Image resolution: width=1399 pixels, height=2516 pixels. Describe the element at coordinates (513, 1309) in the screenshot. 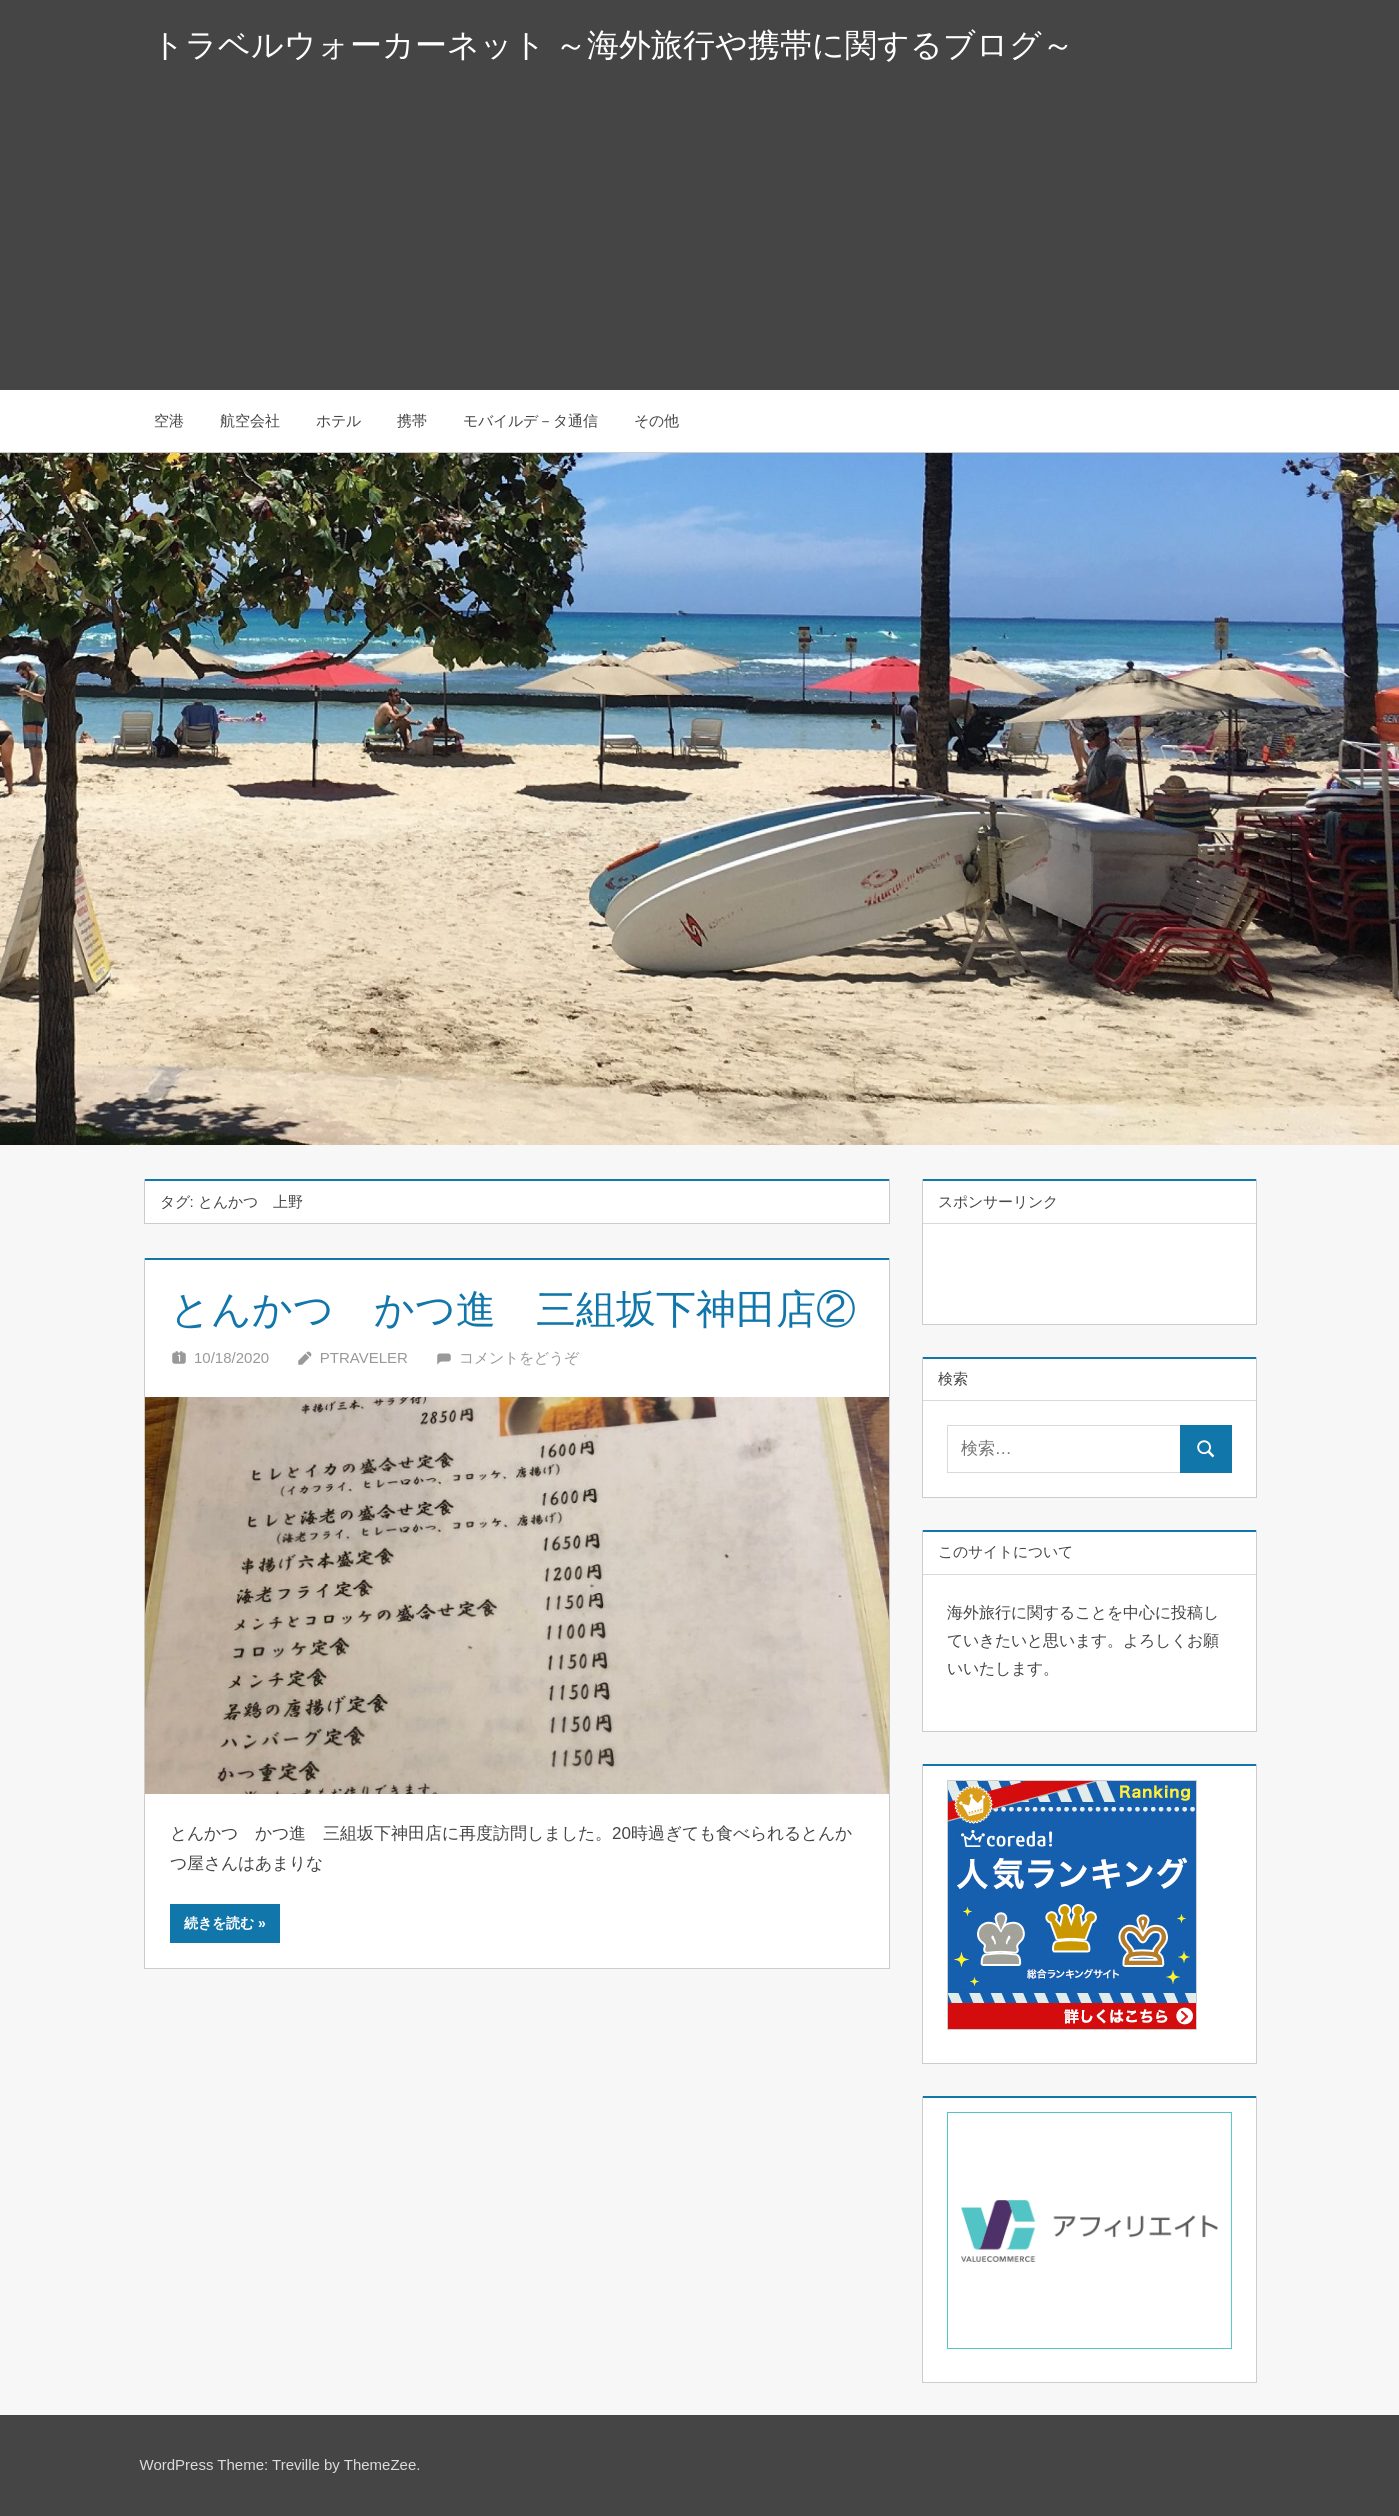

I see `とんかつ かつ進 三組坂下神田店②` at that location.